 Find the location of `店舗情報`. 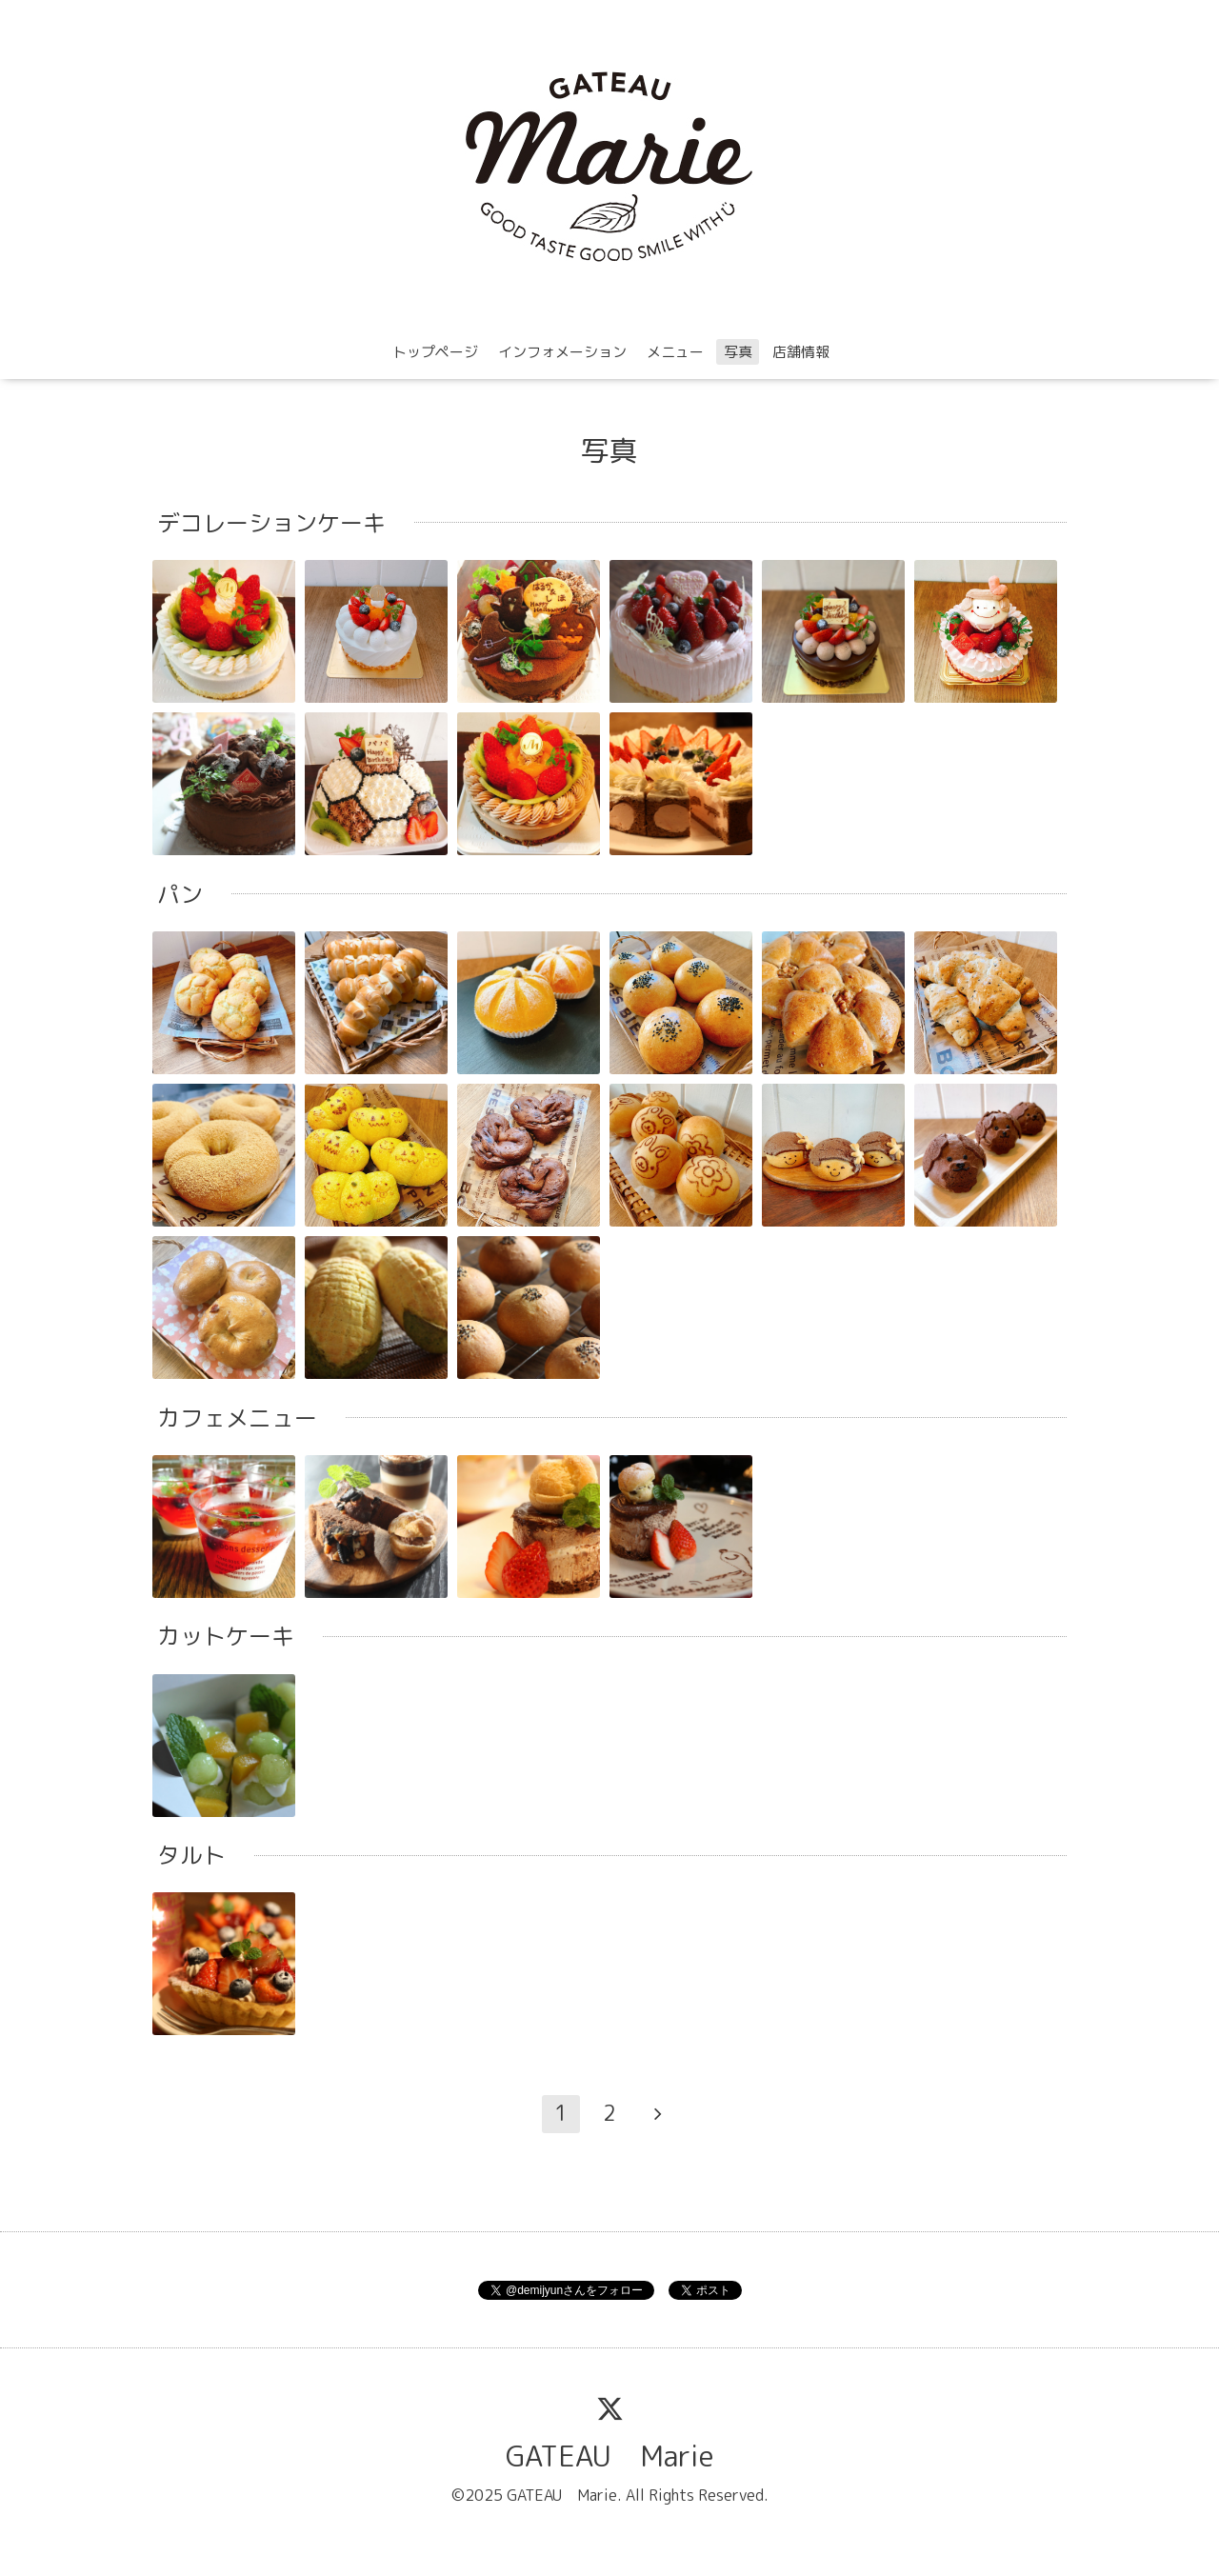

店舗情報 is located at coordinates (800, 352).